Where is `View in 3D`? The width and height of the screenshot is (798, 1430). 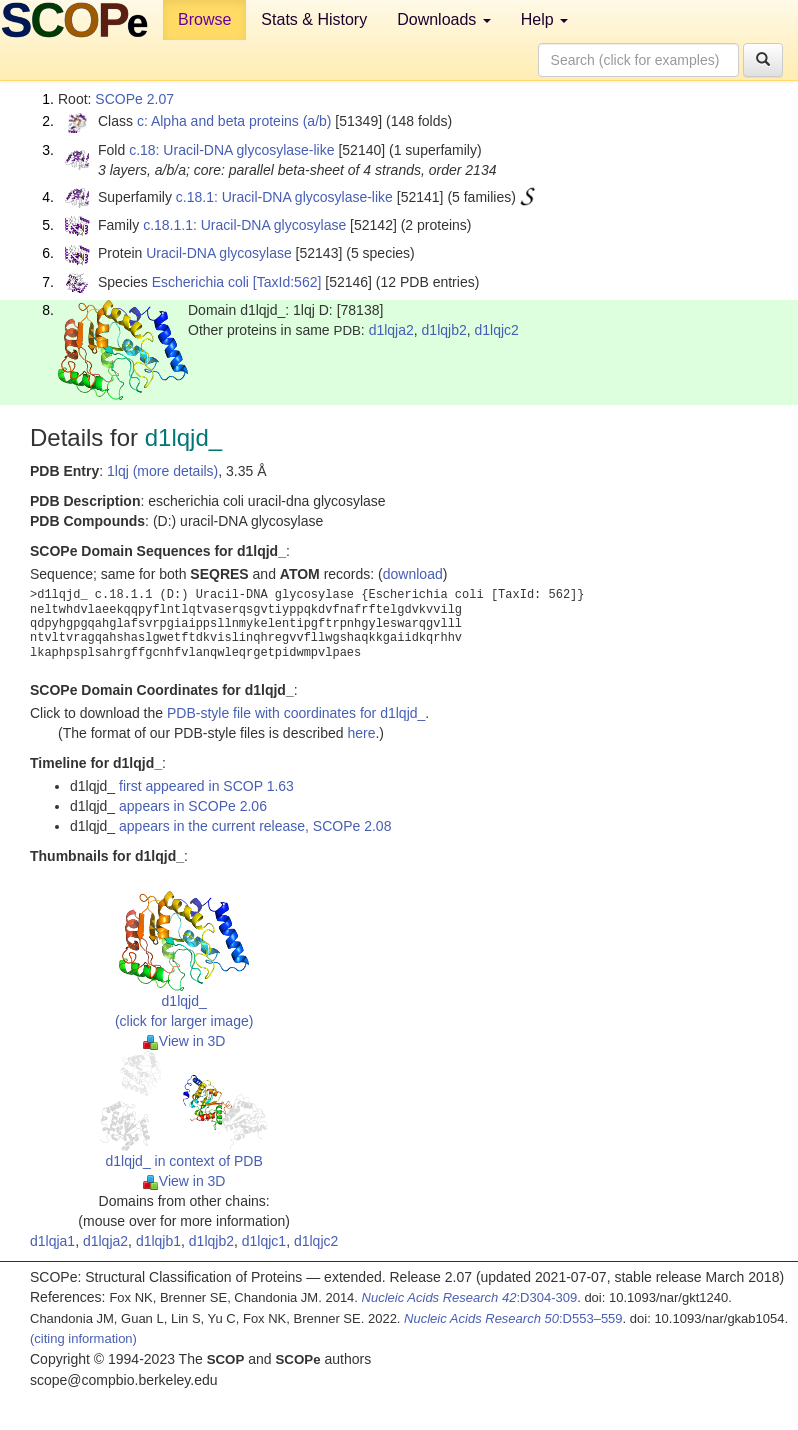 View in 3D is located at coordinates (184, 1041).